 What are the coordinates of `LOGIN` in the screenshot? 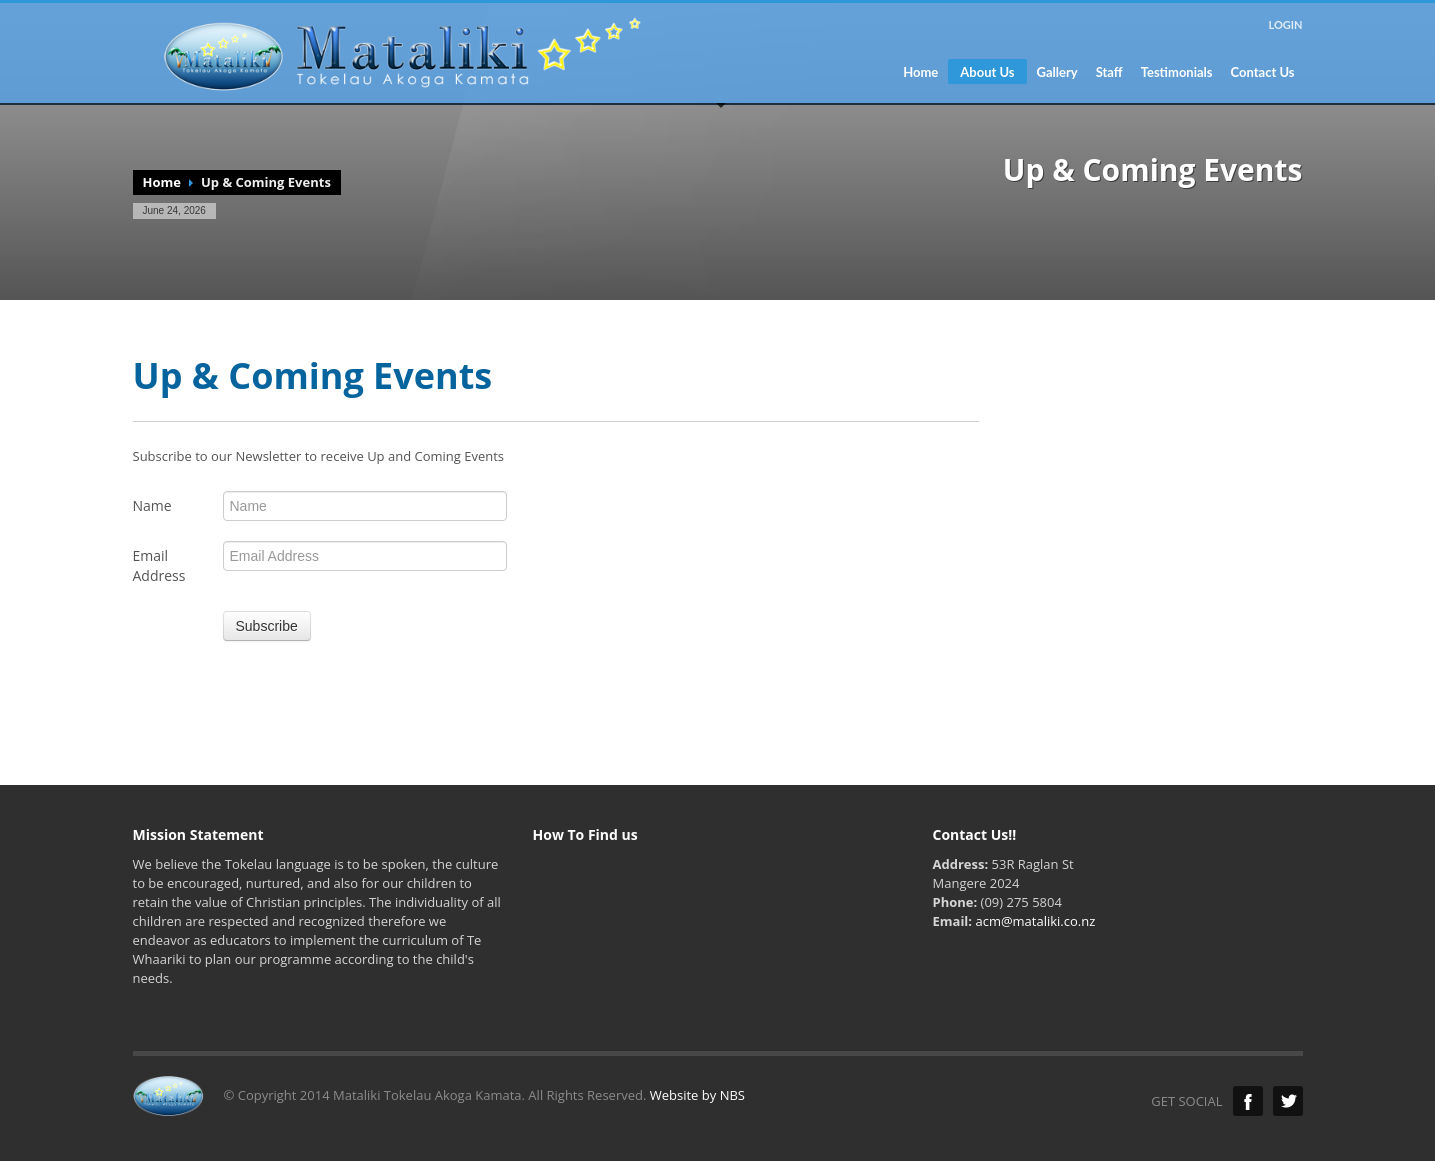 It's located at (1285, 24).